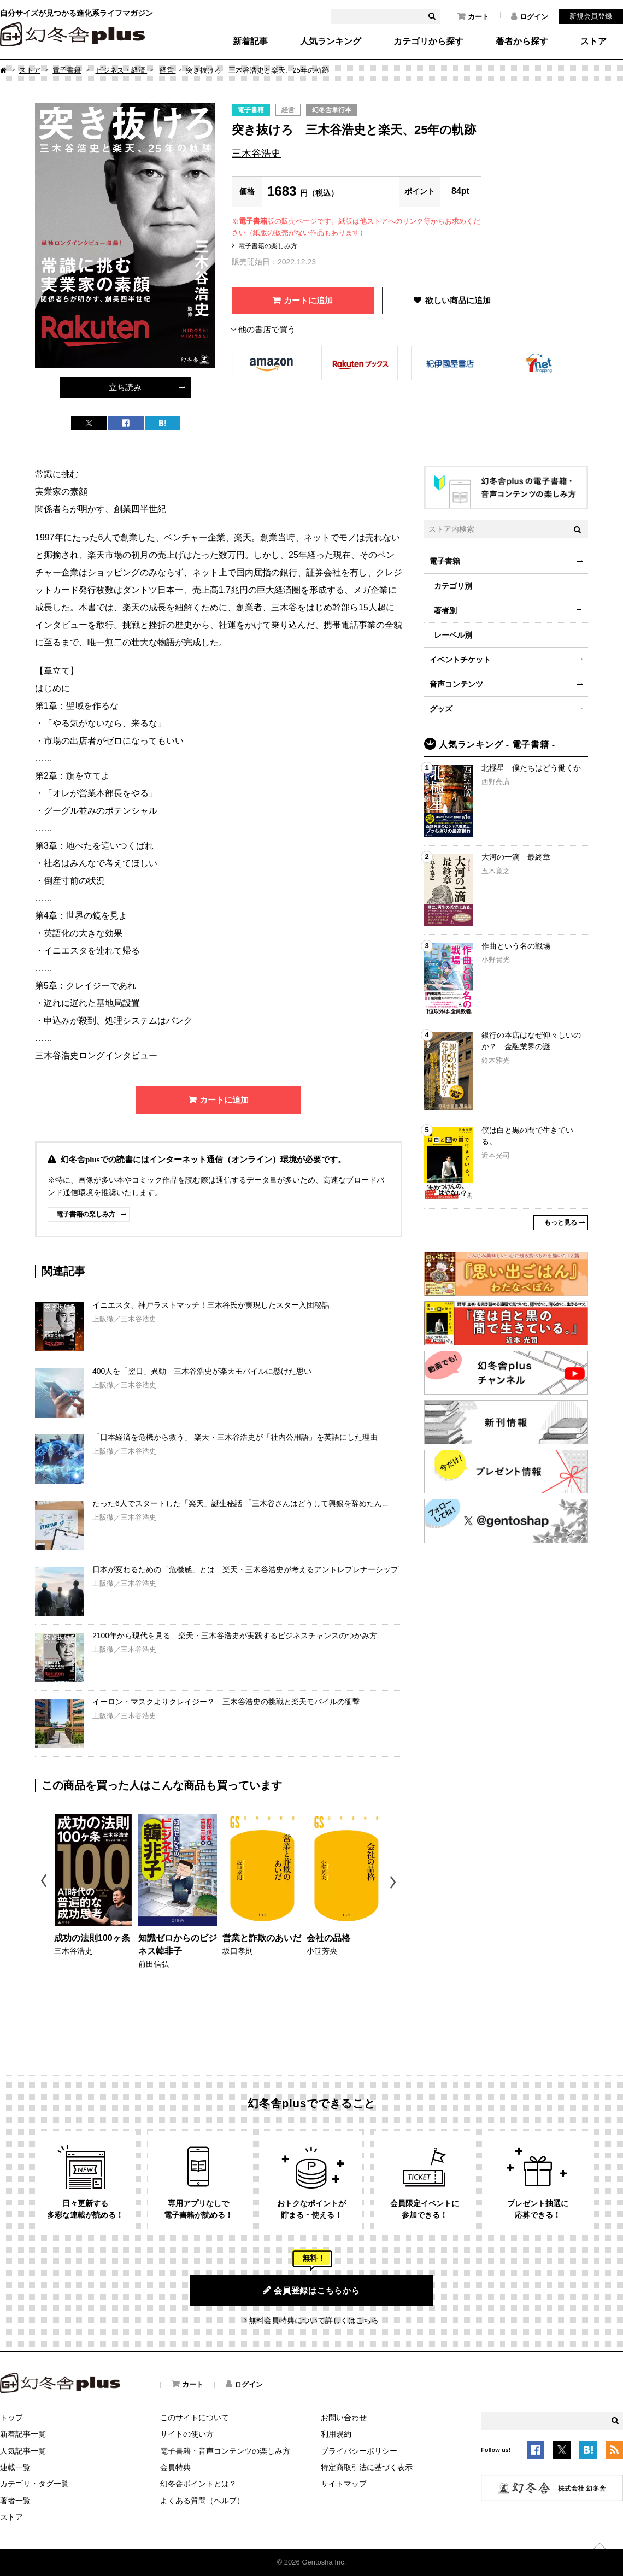 The width and height of the screenshot is (623, 2576). I want to click on Previous, so click(44, 1882).